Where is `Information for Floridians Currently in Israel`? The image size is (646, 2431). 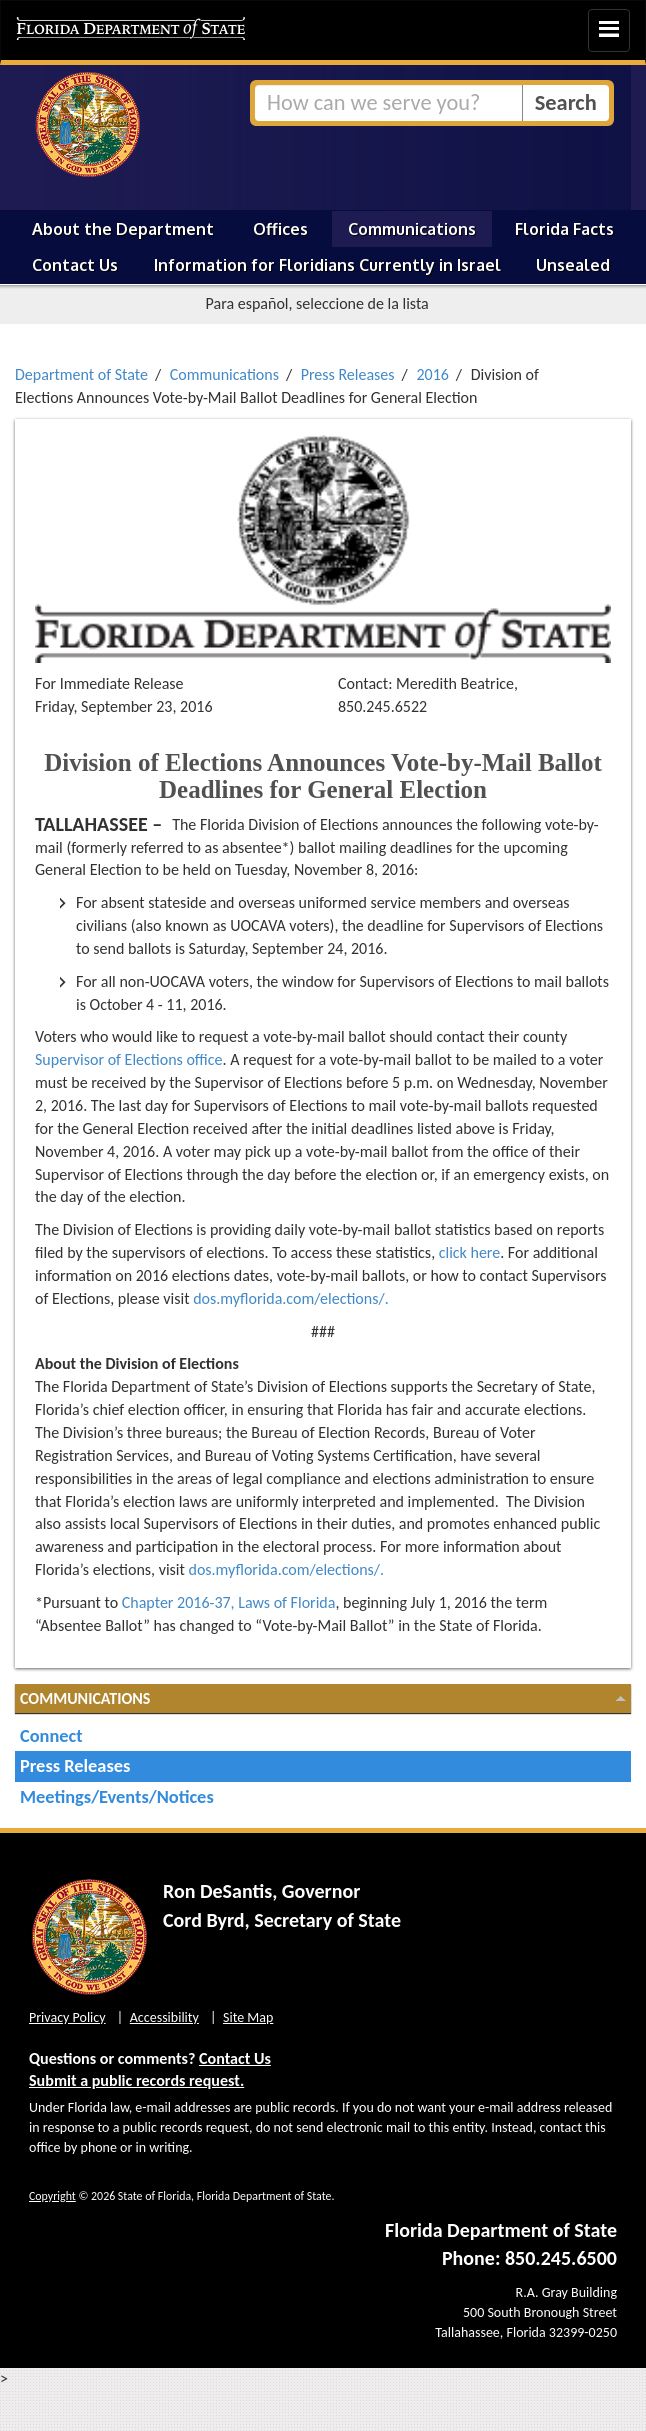 Information for Floridians Currently in Israel is located at coordinates (327, 265).